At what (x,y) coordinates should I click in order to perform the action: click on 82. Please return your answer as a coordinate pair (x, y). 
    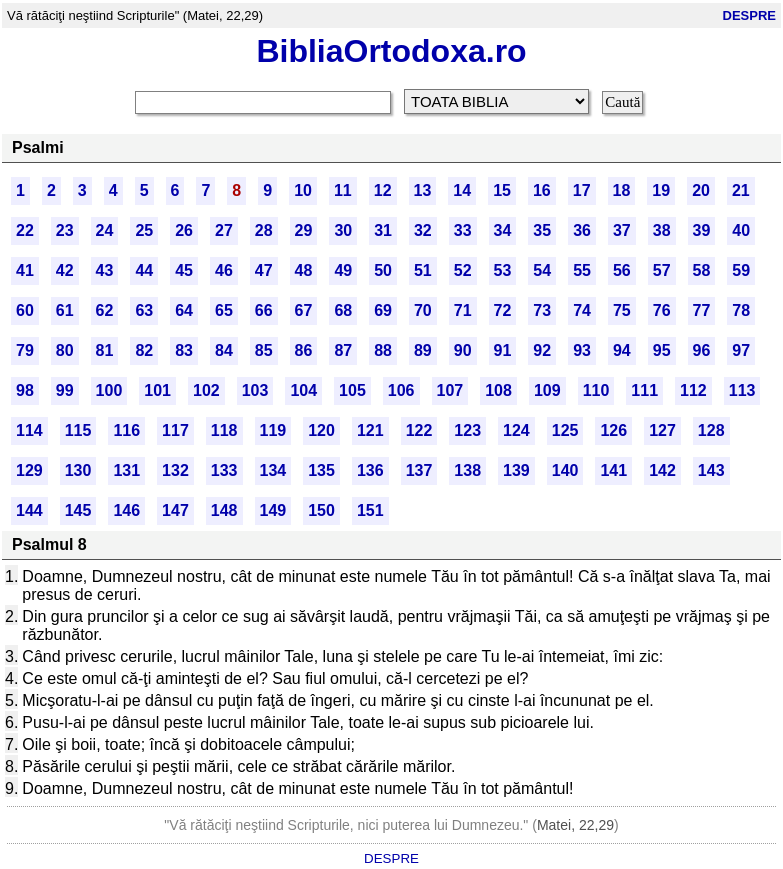
    Looking at the image, I should click on (144, 350).